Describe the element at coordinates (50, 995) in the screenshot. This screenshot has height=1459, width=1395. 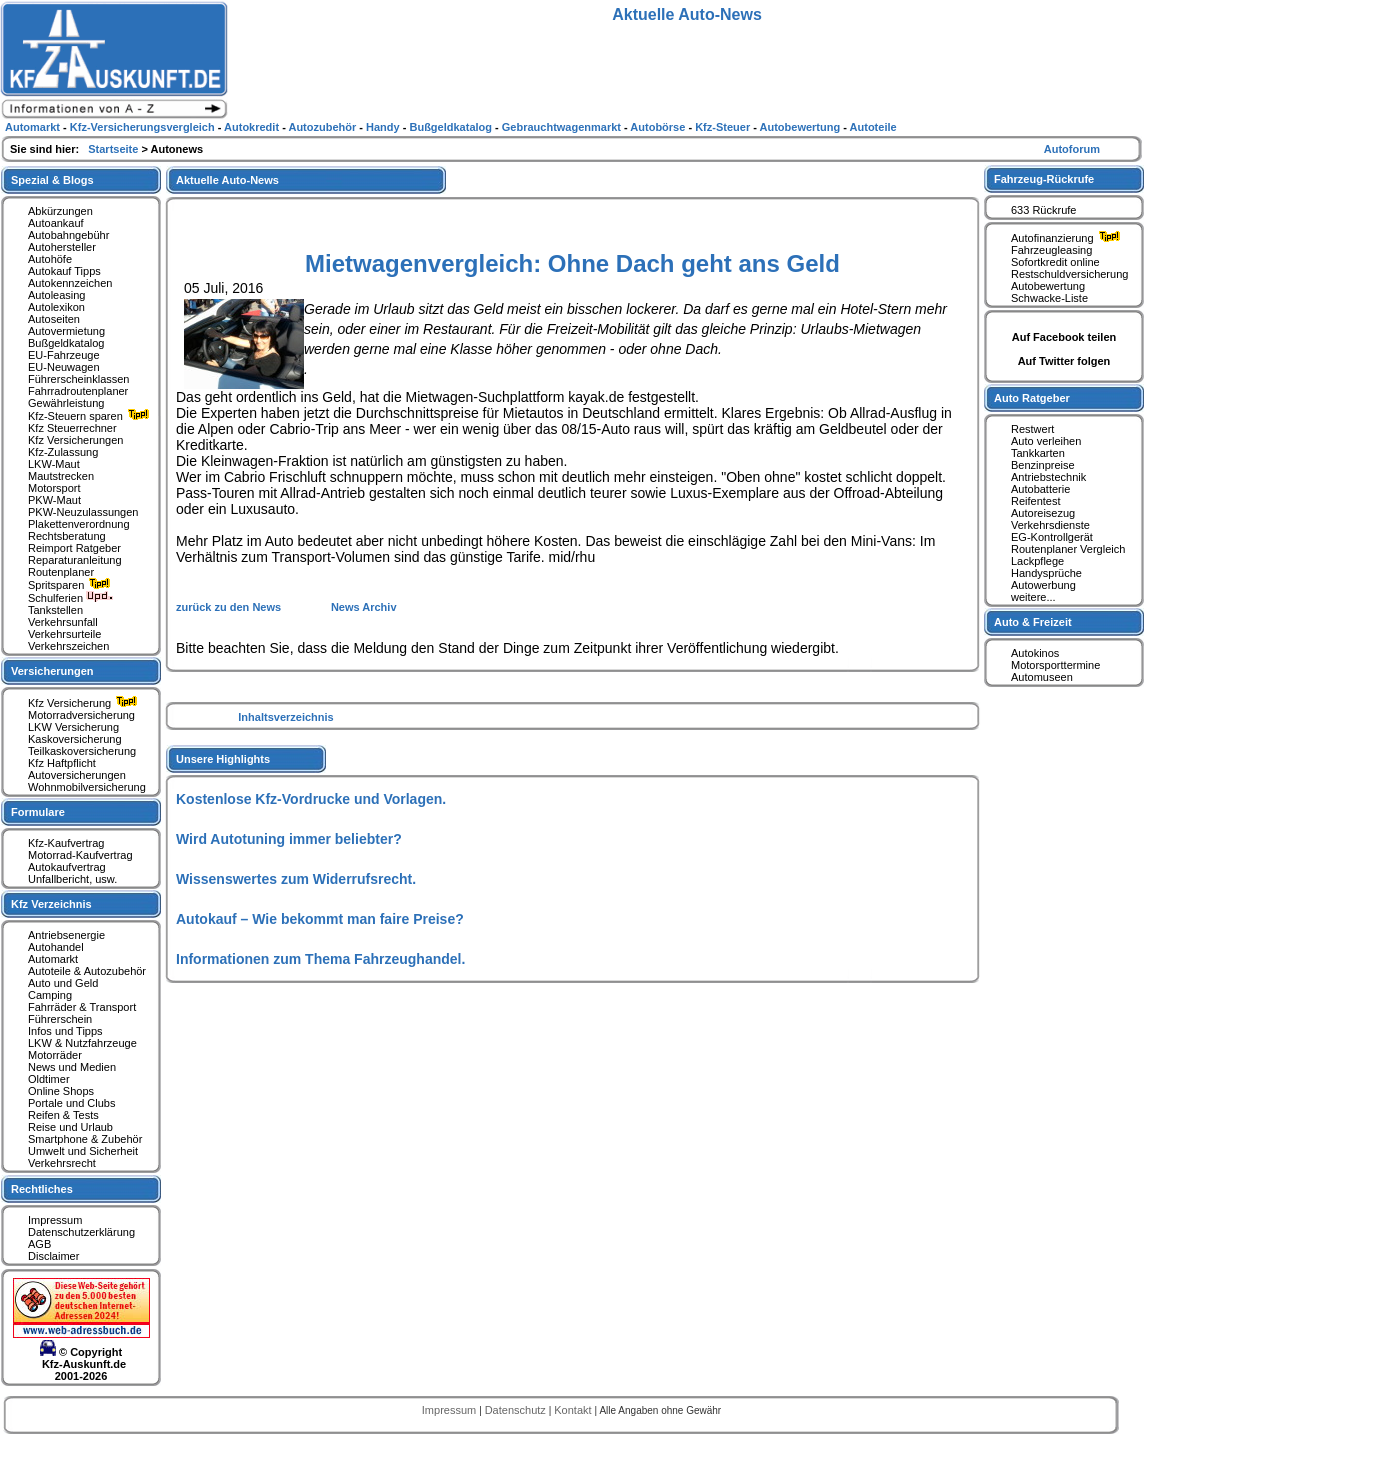
I see `Camping` at that location.